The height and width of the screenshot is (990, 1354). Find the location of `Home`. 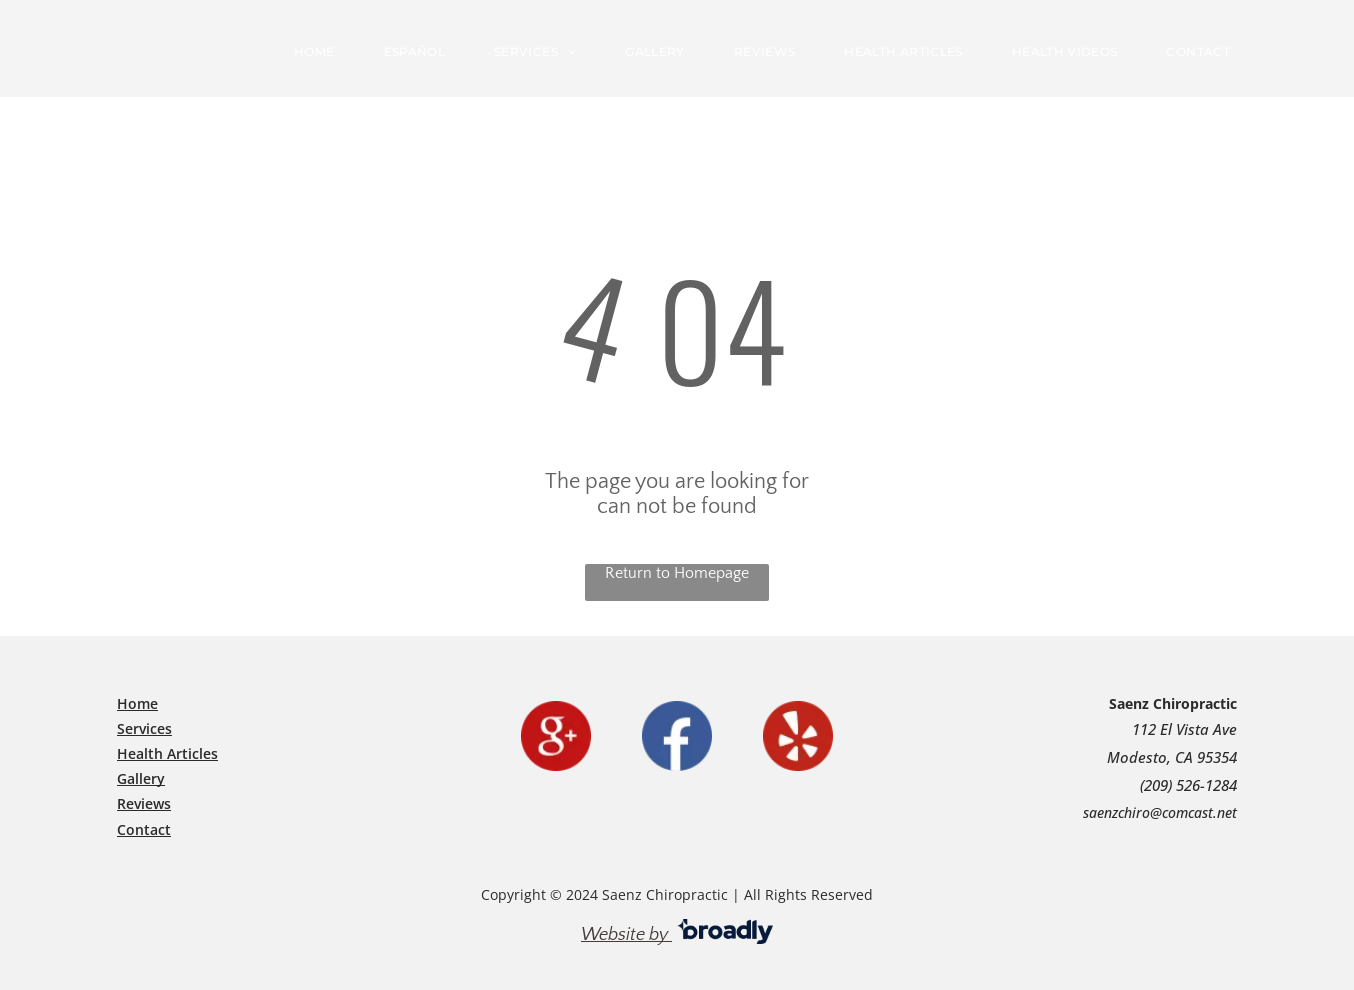

Home is located at coordinates (137, 703).